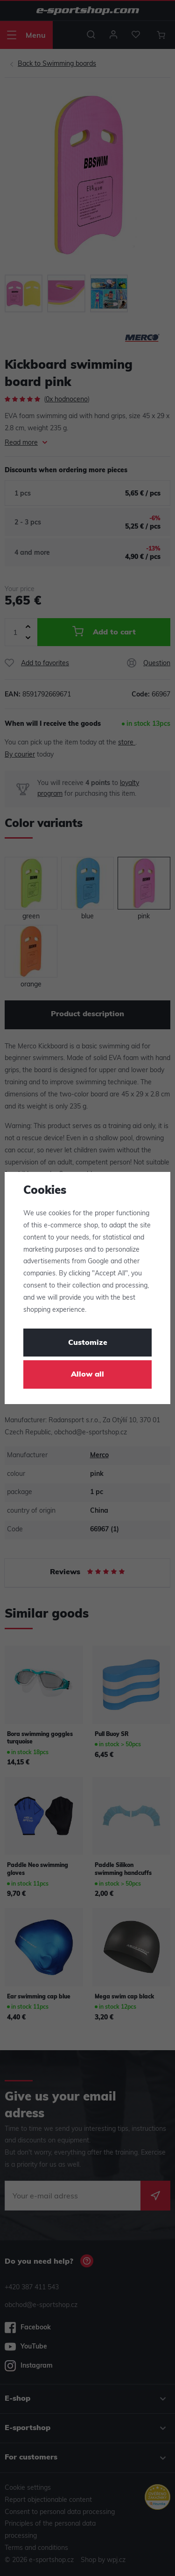  I want to click on Allow all, so click(87, 1374).